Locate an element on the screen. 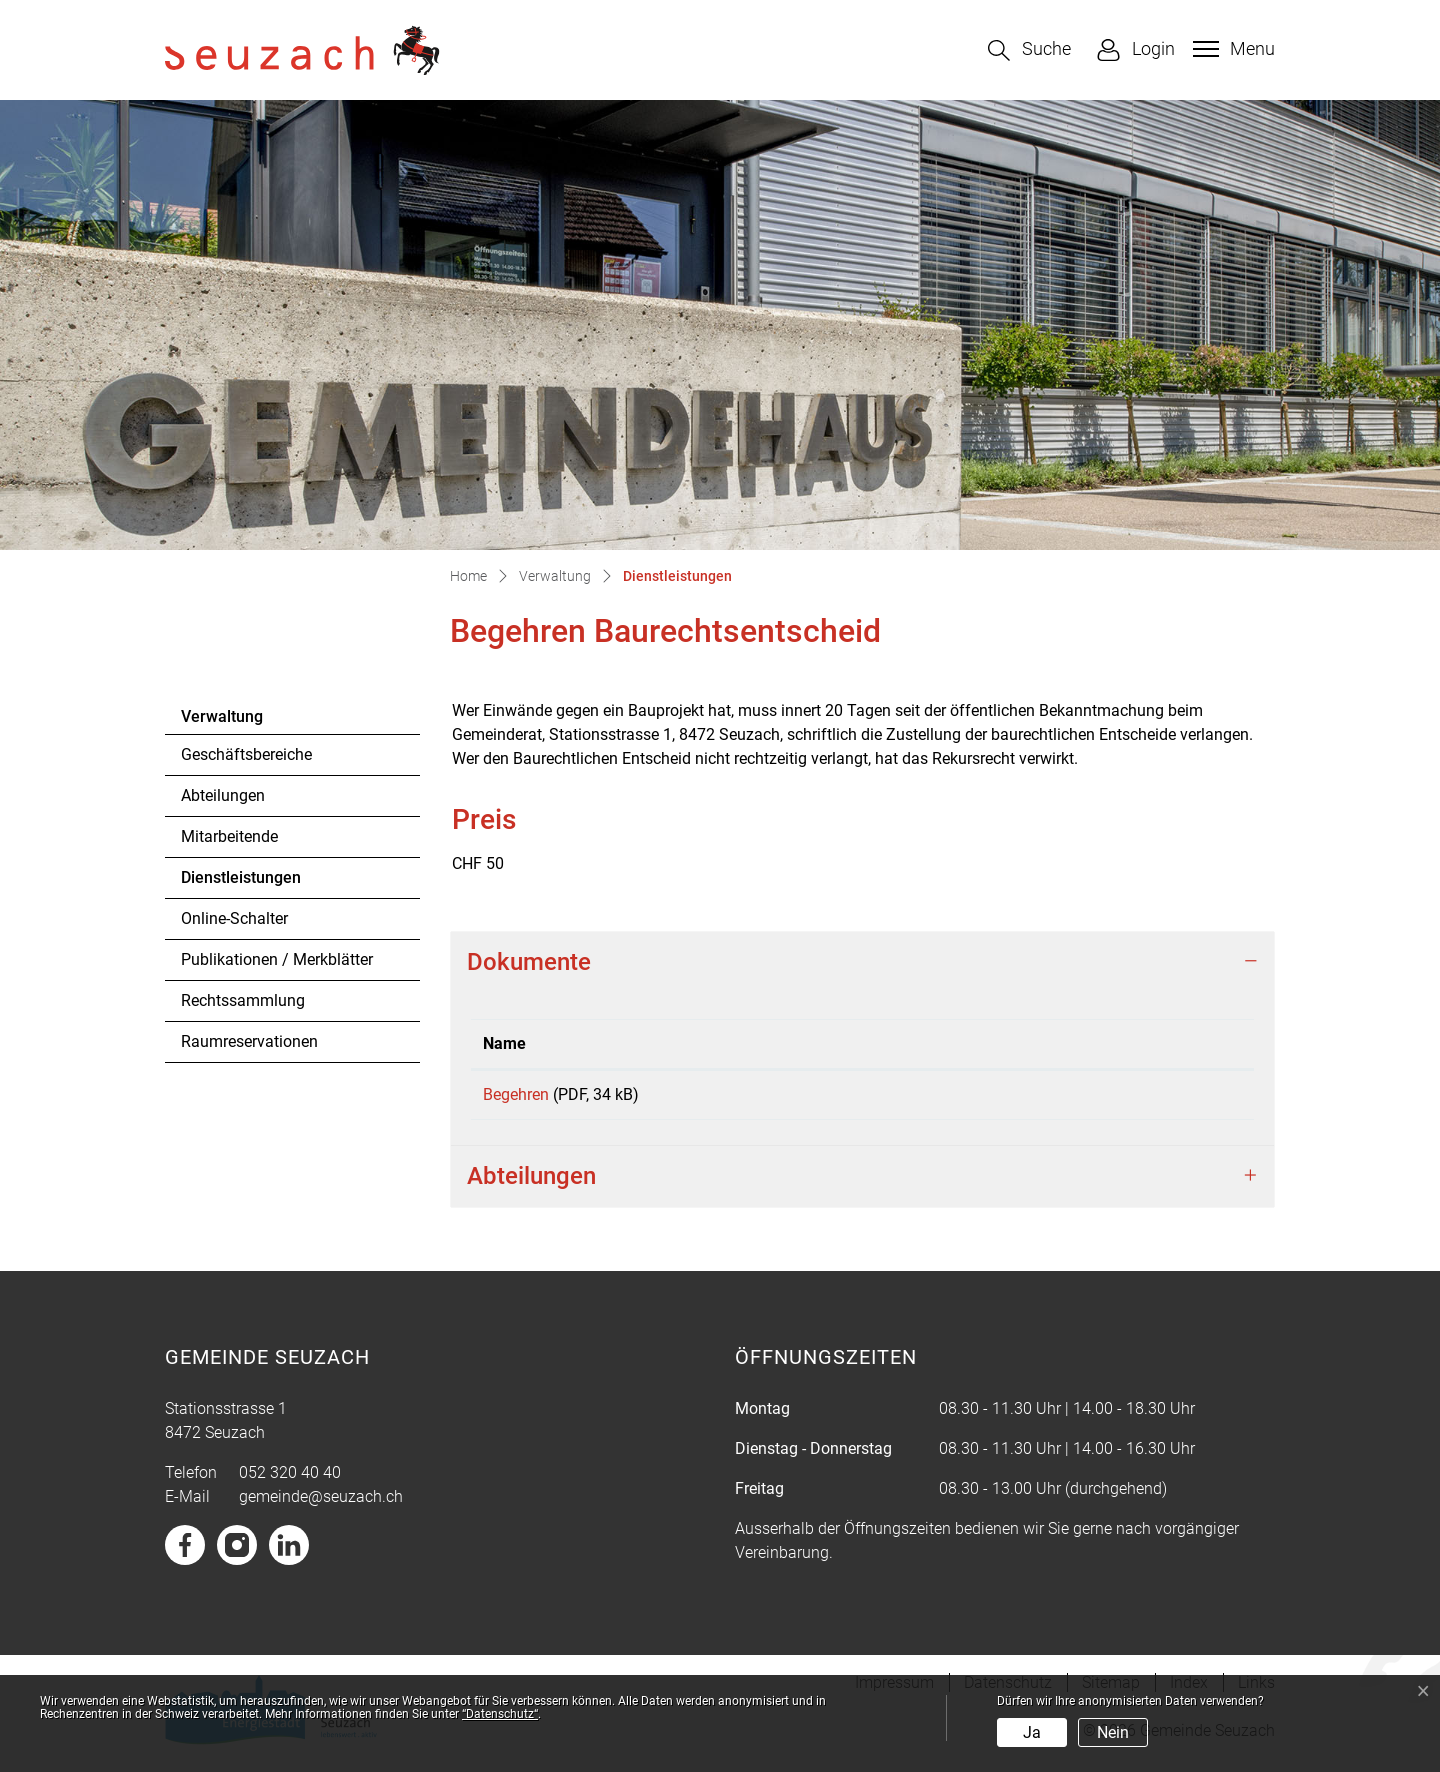  [button] is located at coordinates (1029, 50).